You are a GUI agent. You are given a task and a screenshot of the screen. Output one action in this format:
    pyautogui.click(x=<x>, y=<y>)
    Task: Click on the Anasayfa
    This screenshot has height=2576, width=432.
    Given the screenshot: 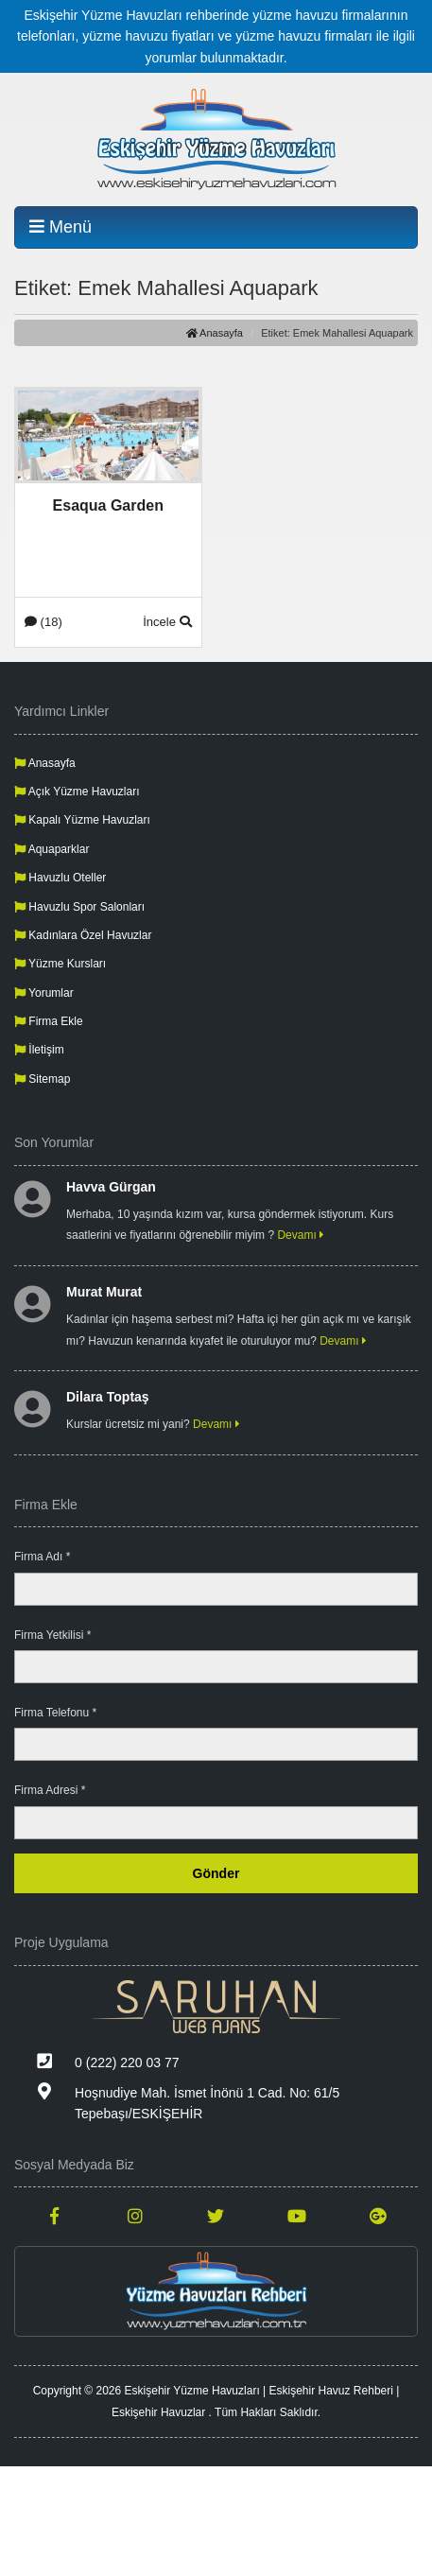 What is the action you would take?
    pyautogui.click(x=214, y=333)
    